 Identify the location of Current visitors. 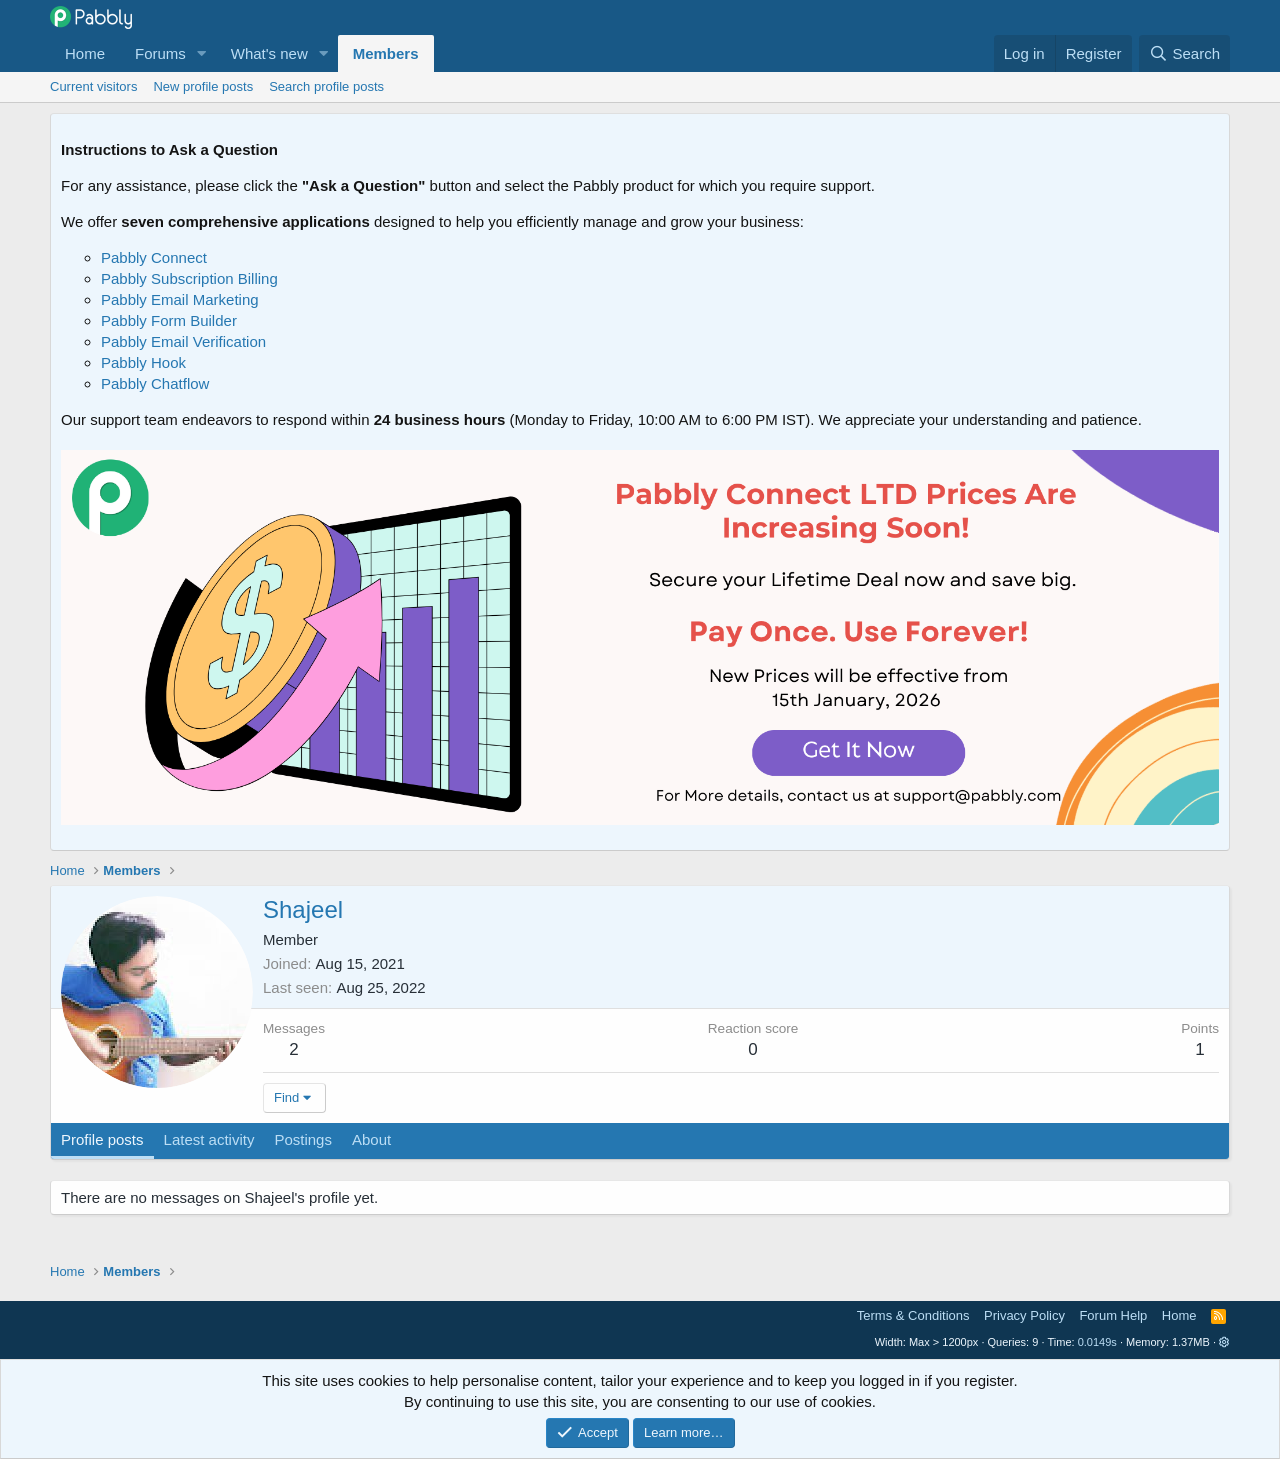
(93, 86).